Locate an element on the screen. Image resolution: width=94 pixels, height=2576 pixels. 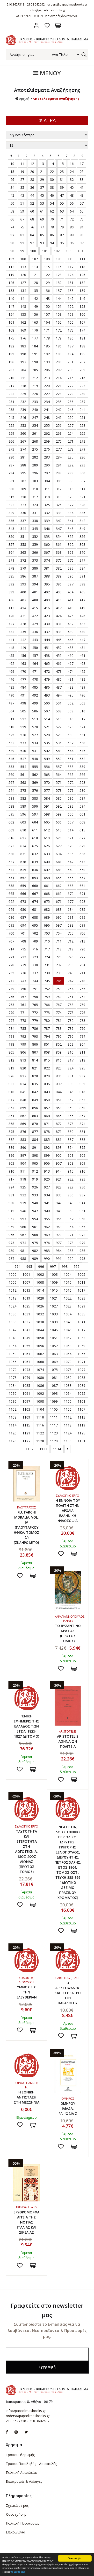
861 is located at coordinates (11, 1115).